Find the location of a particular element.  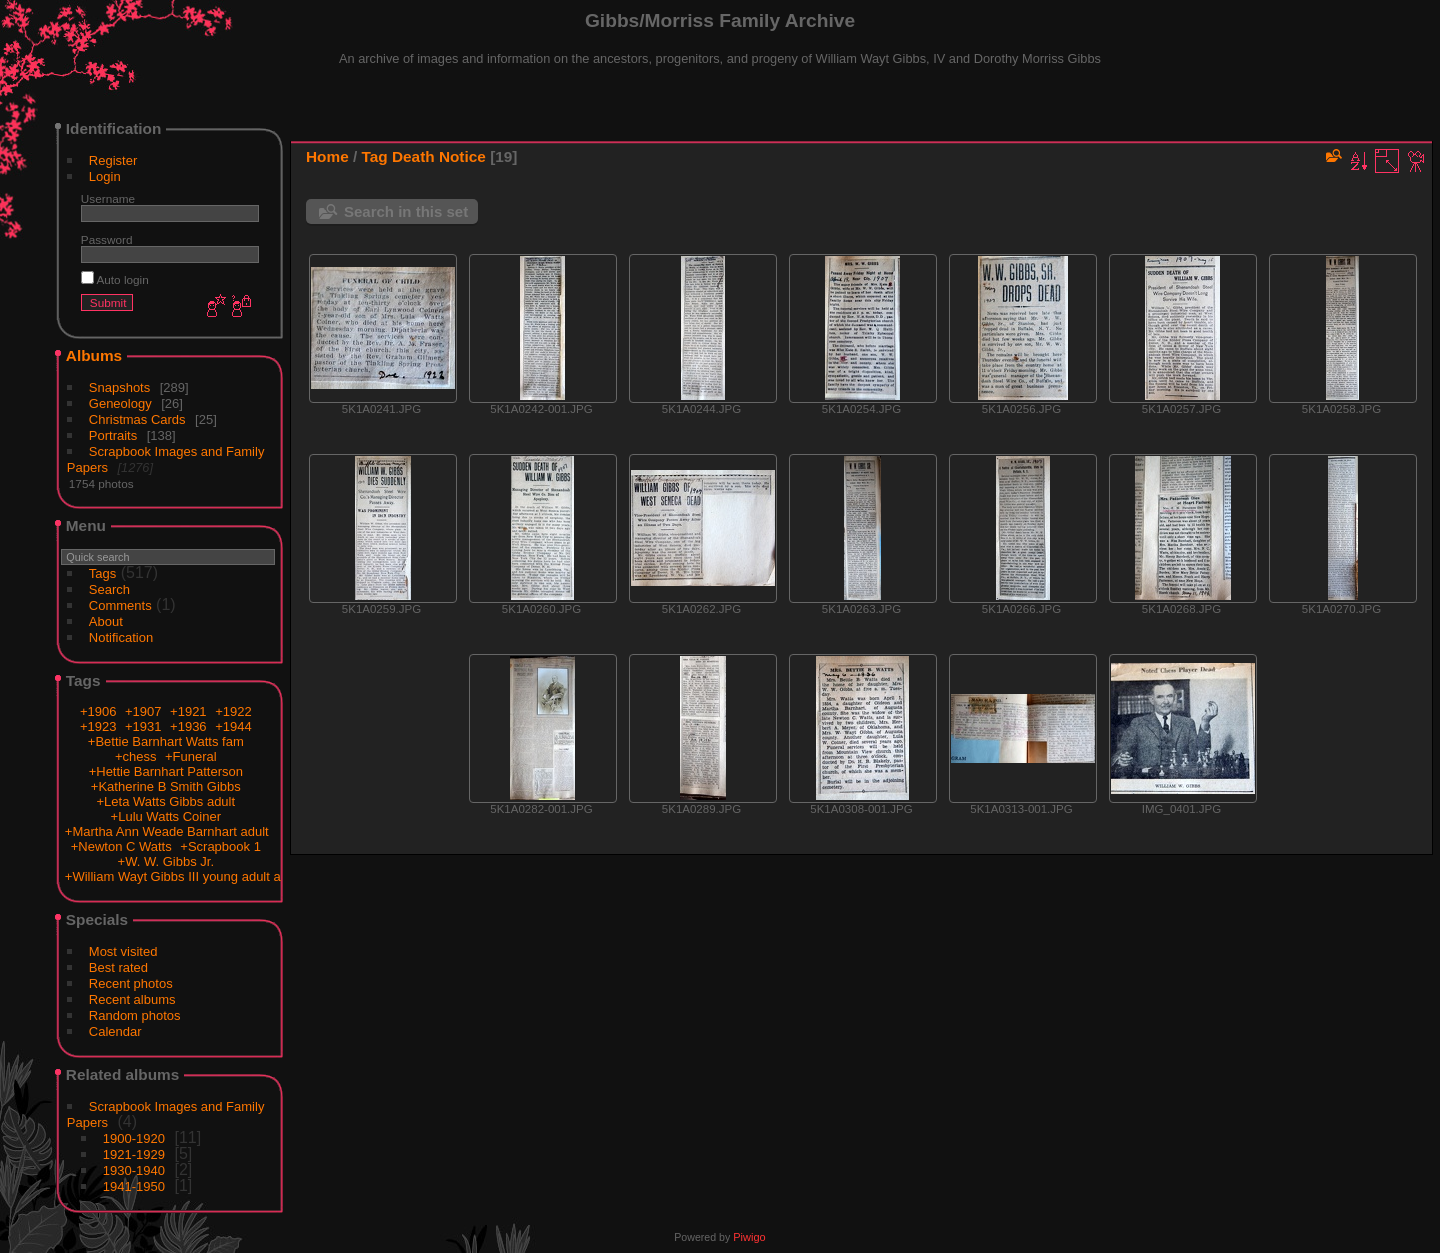

Tags is located at coordinates (102, 573).